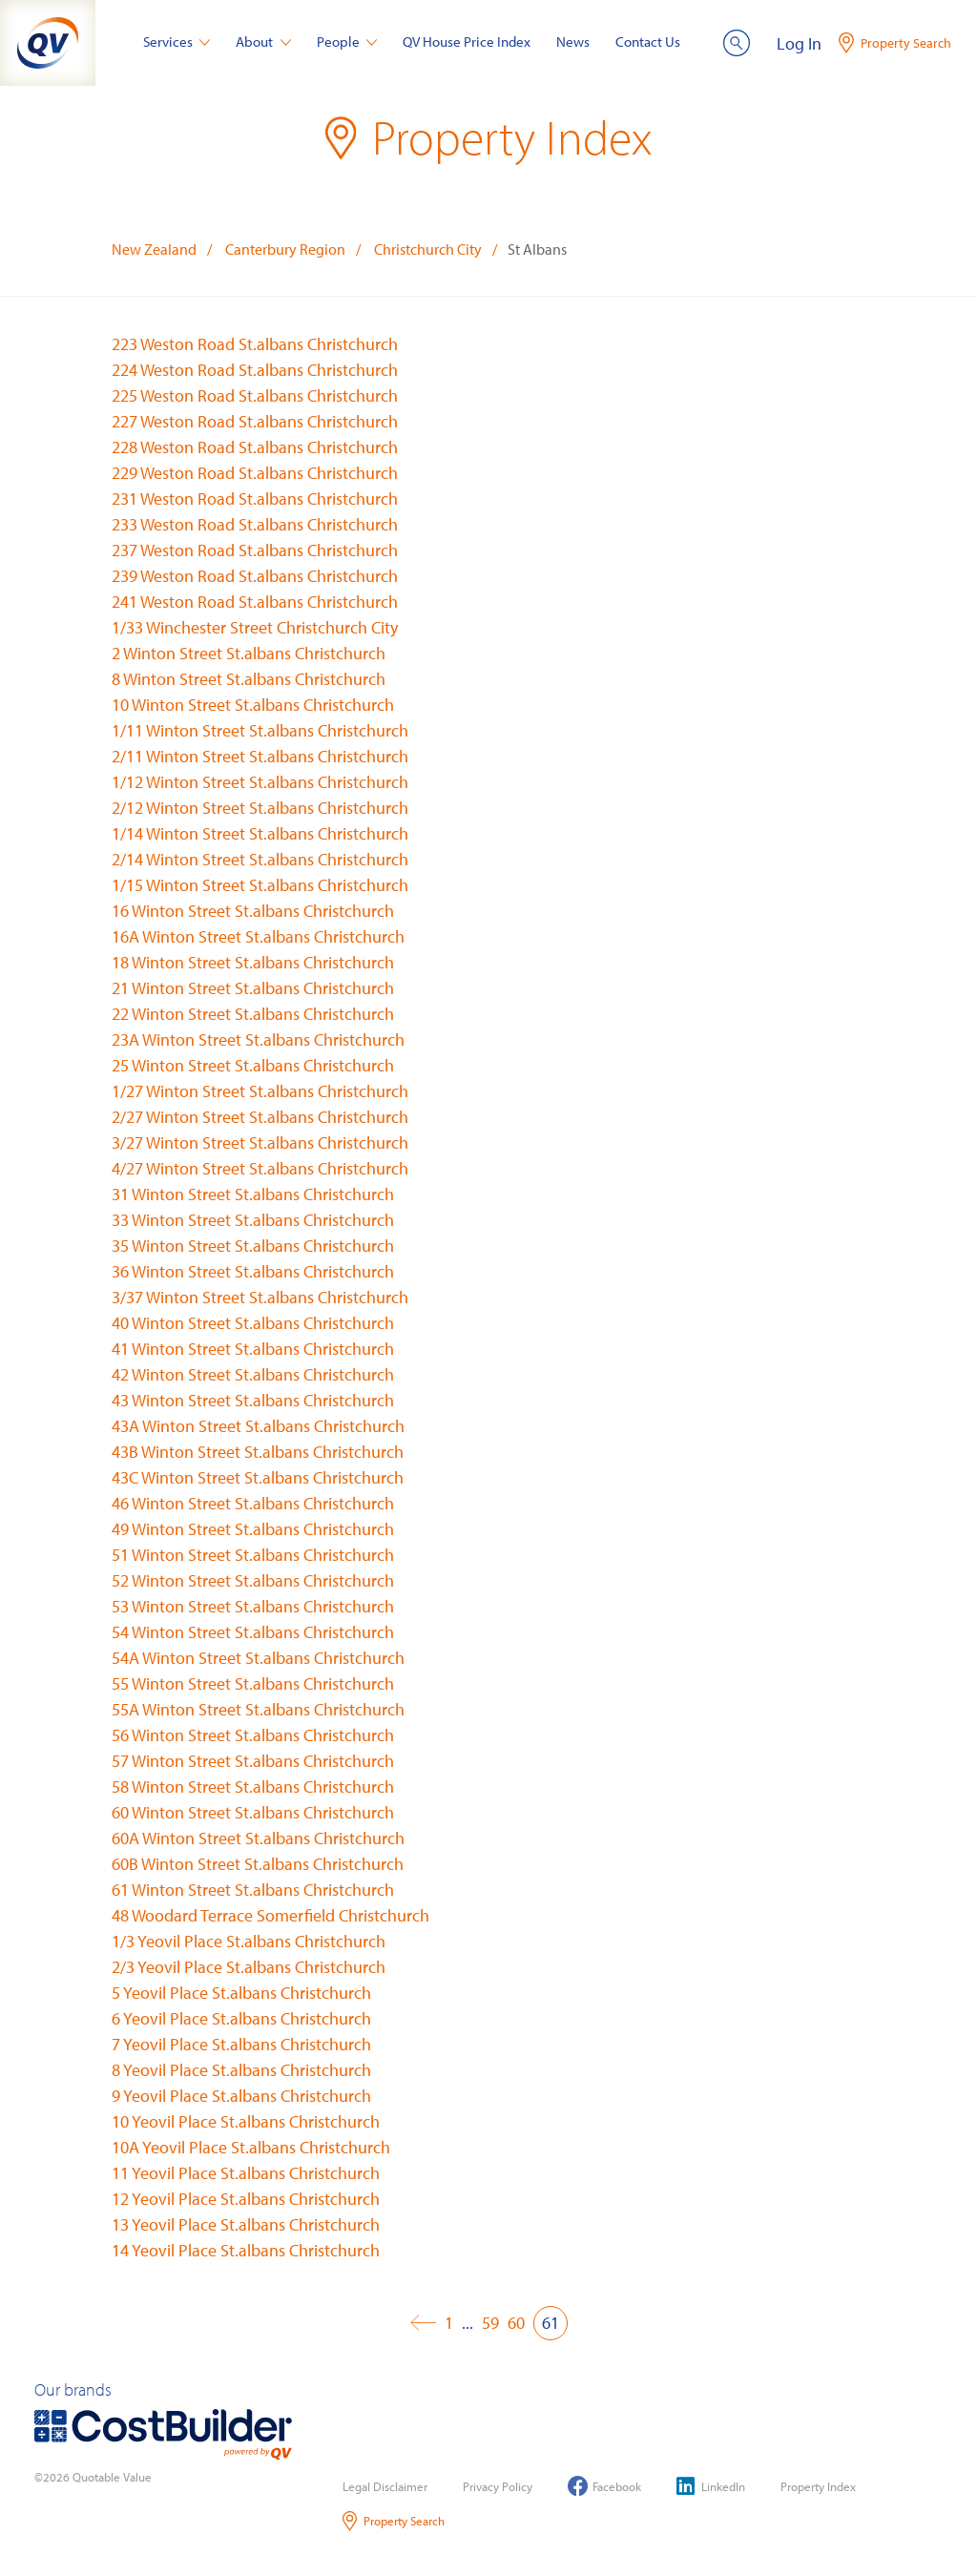  I want to click on Canterbury Region, so click(285, 249).